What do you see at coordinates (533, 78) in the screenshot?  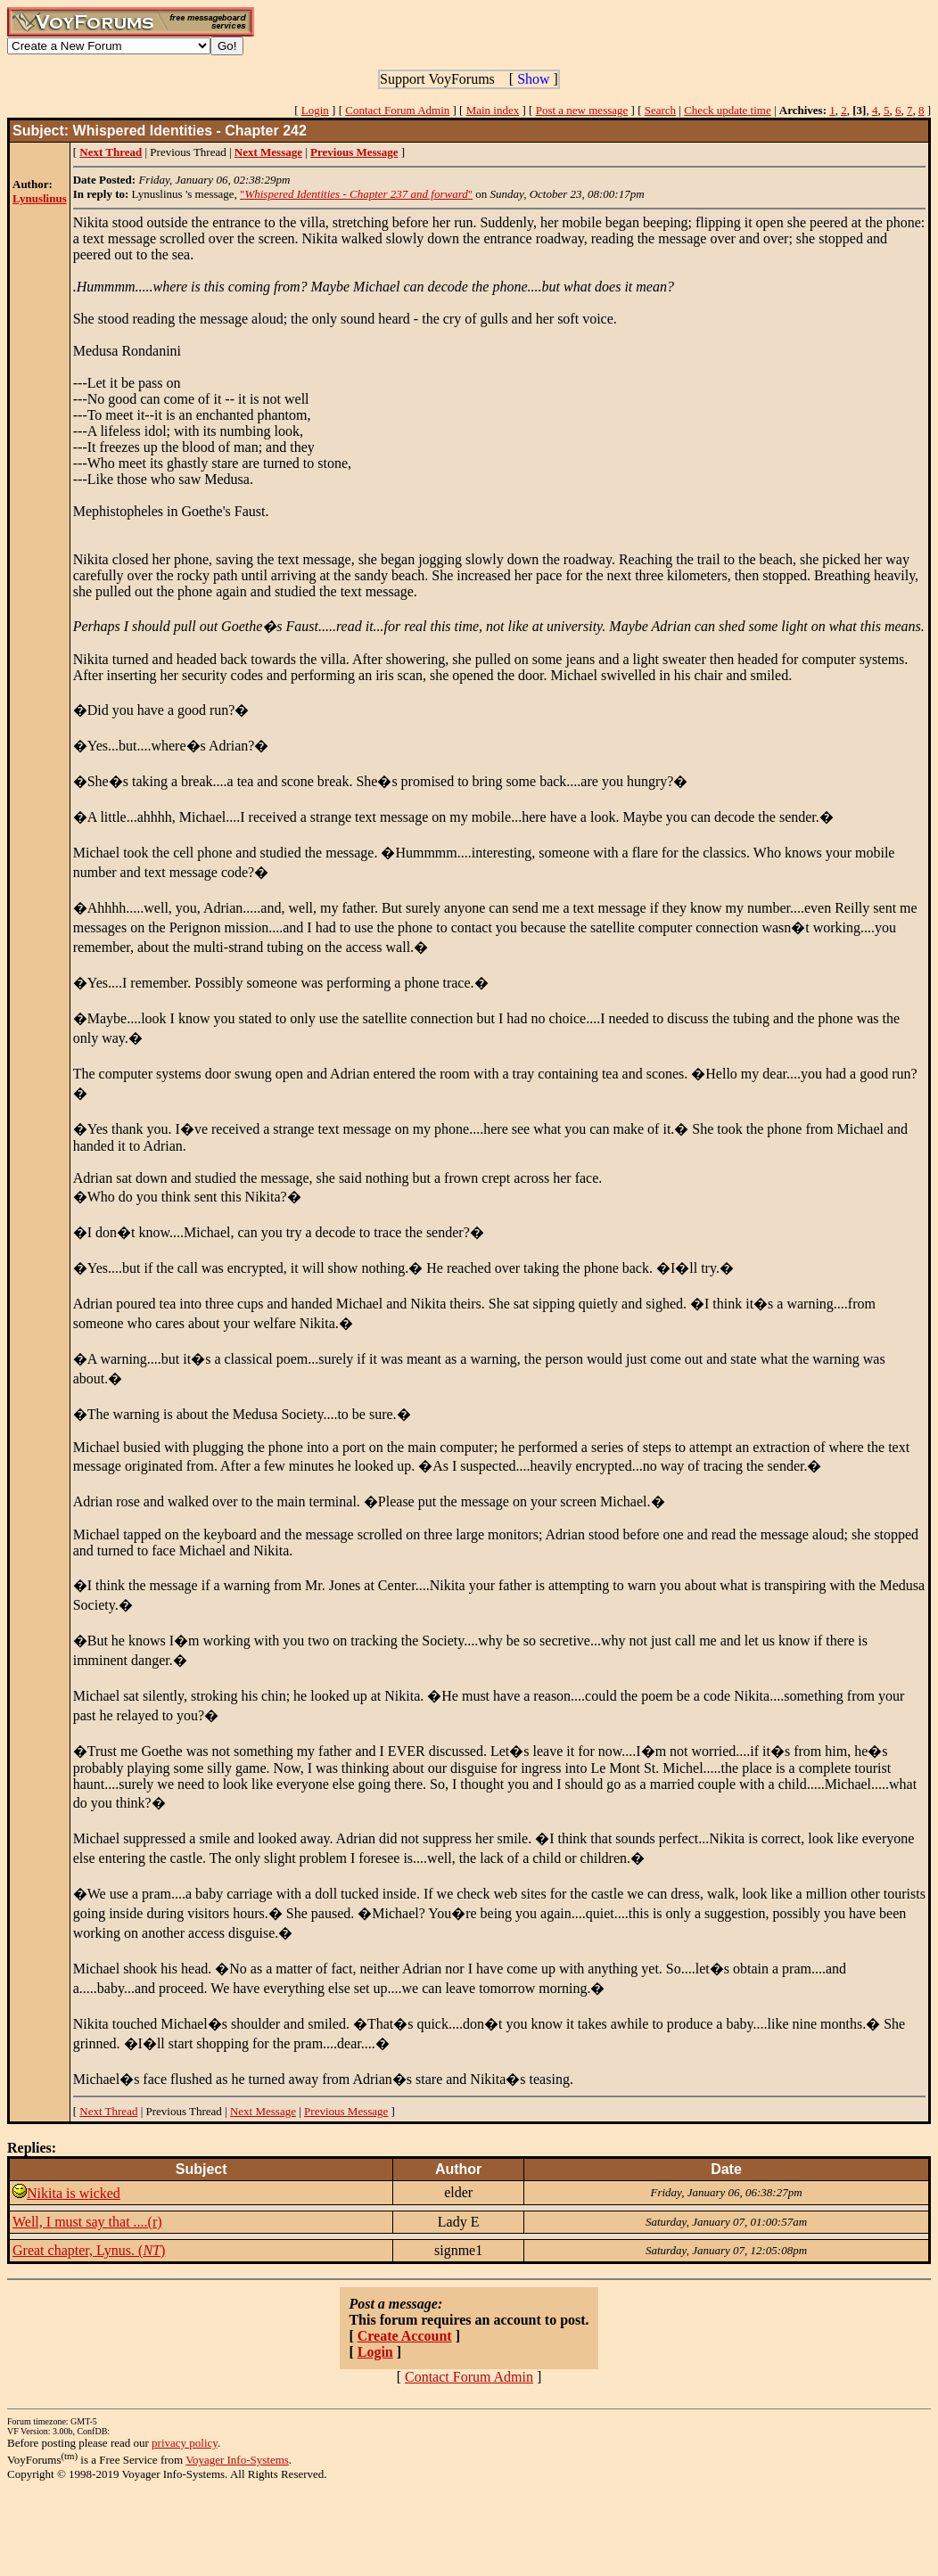 I see `Show` at bounding box center [533, 78].